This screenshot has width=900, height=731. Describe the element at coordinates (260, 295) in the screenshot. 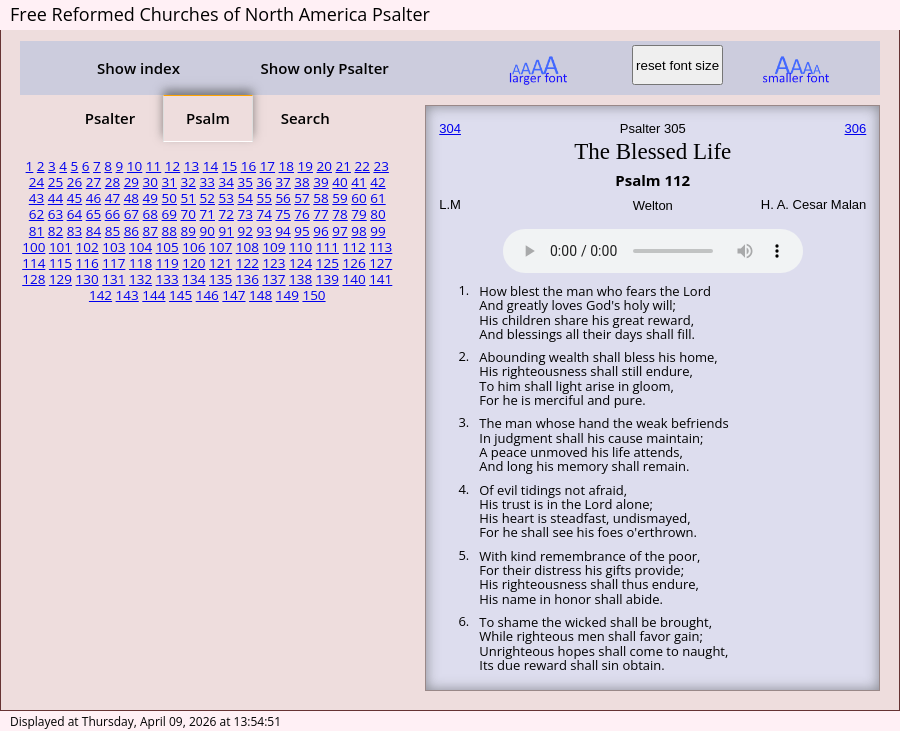

I see `148` at that location.